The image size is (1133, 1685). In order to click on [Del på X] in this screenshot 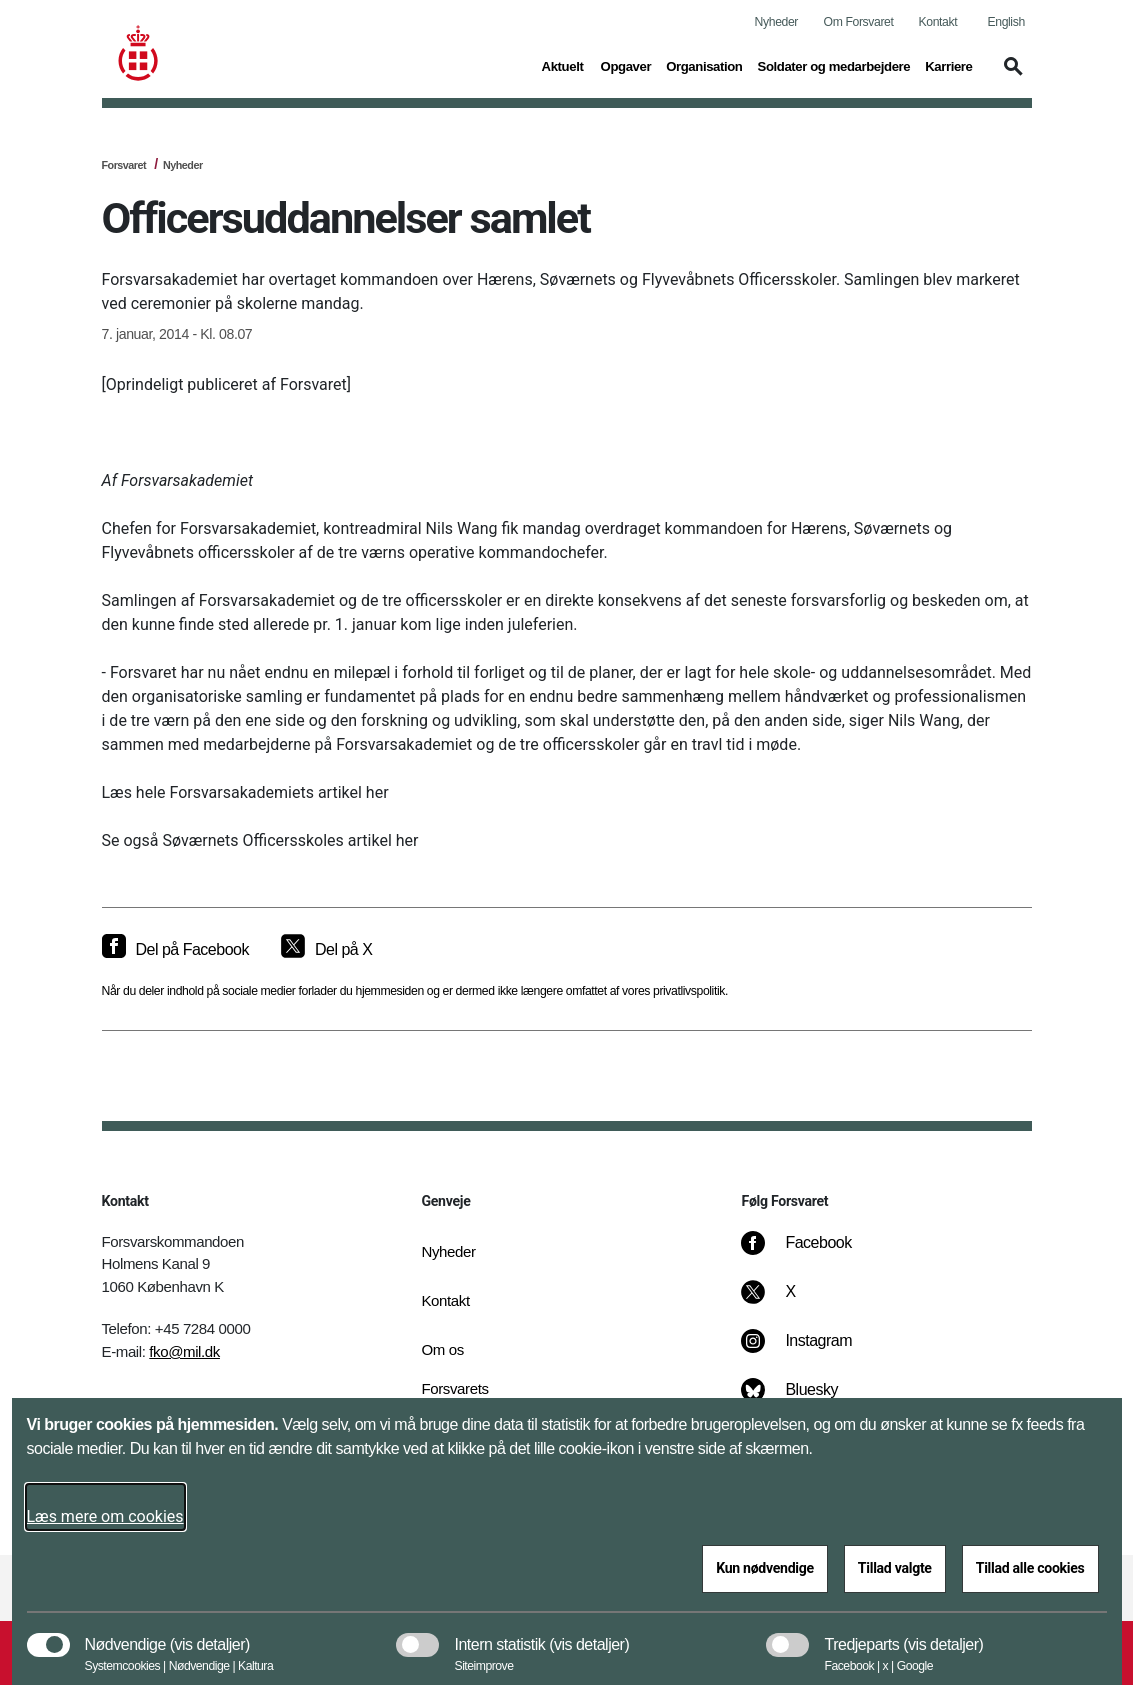, I will do `click(326, 950)`.